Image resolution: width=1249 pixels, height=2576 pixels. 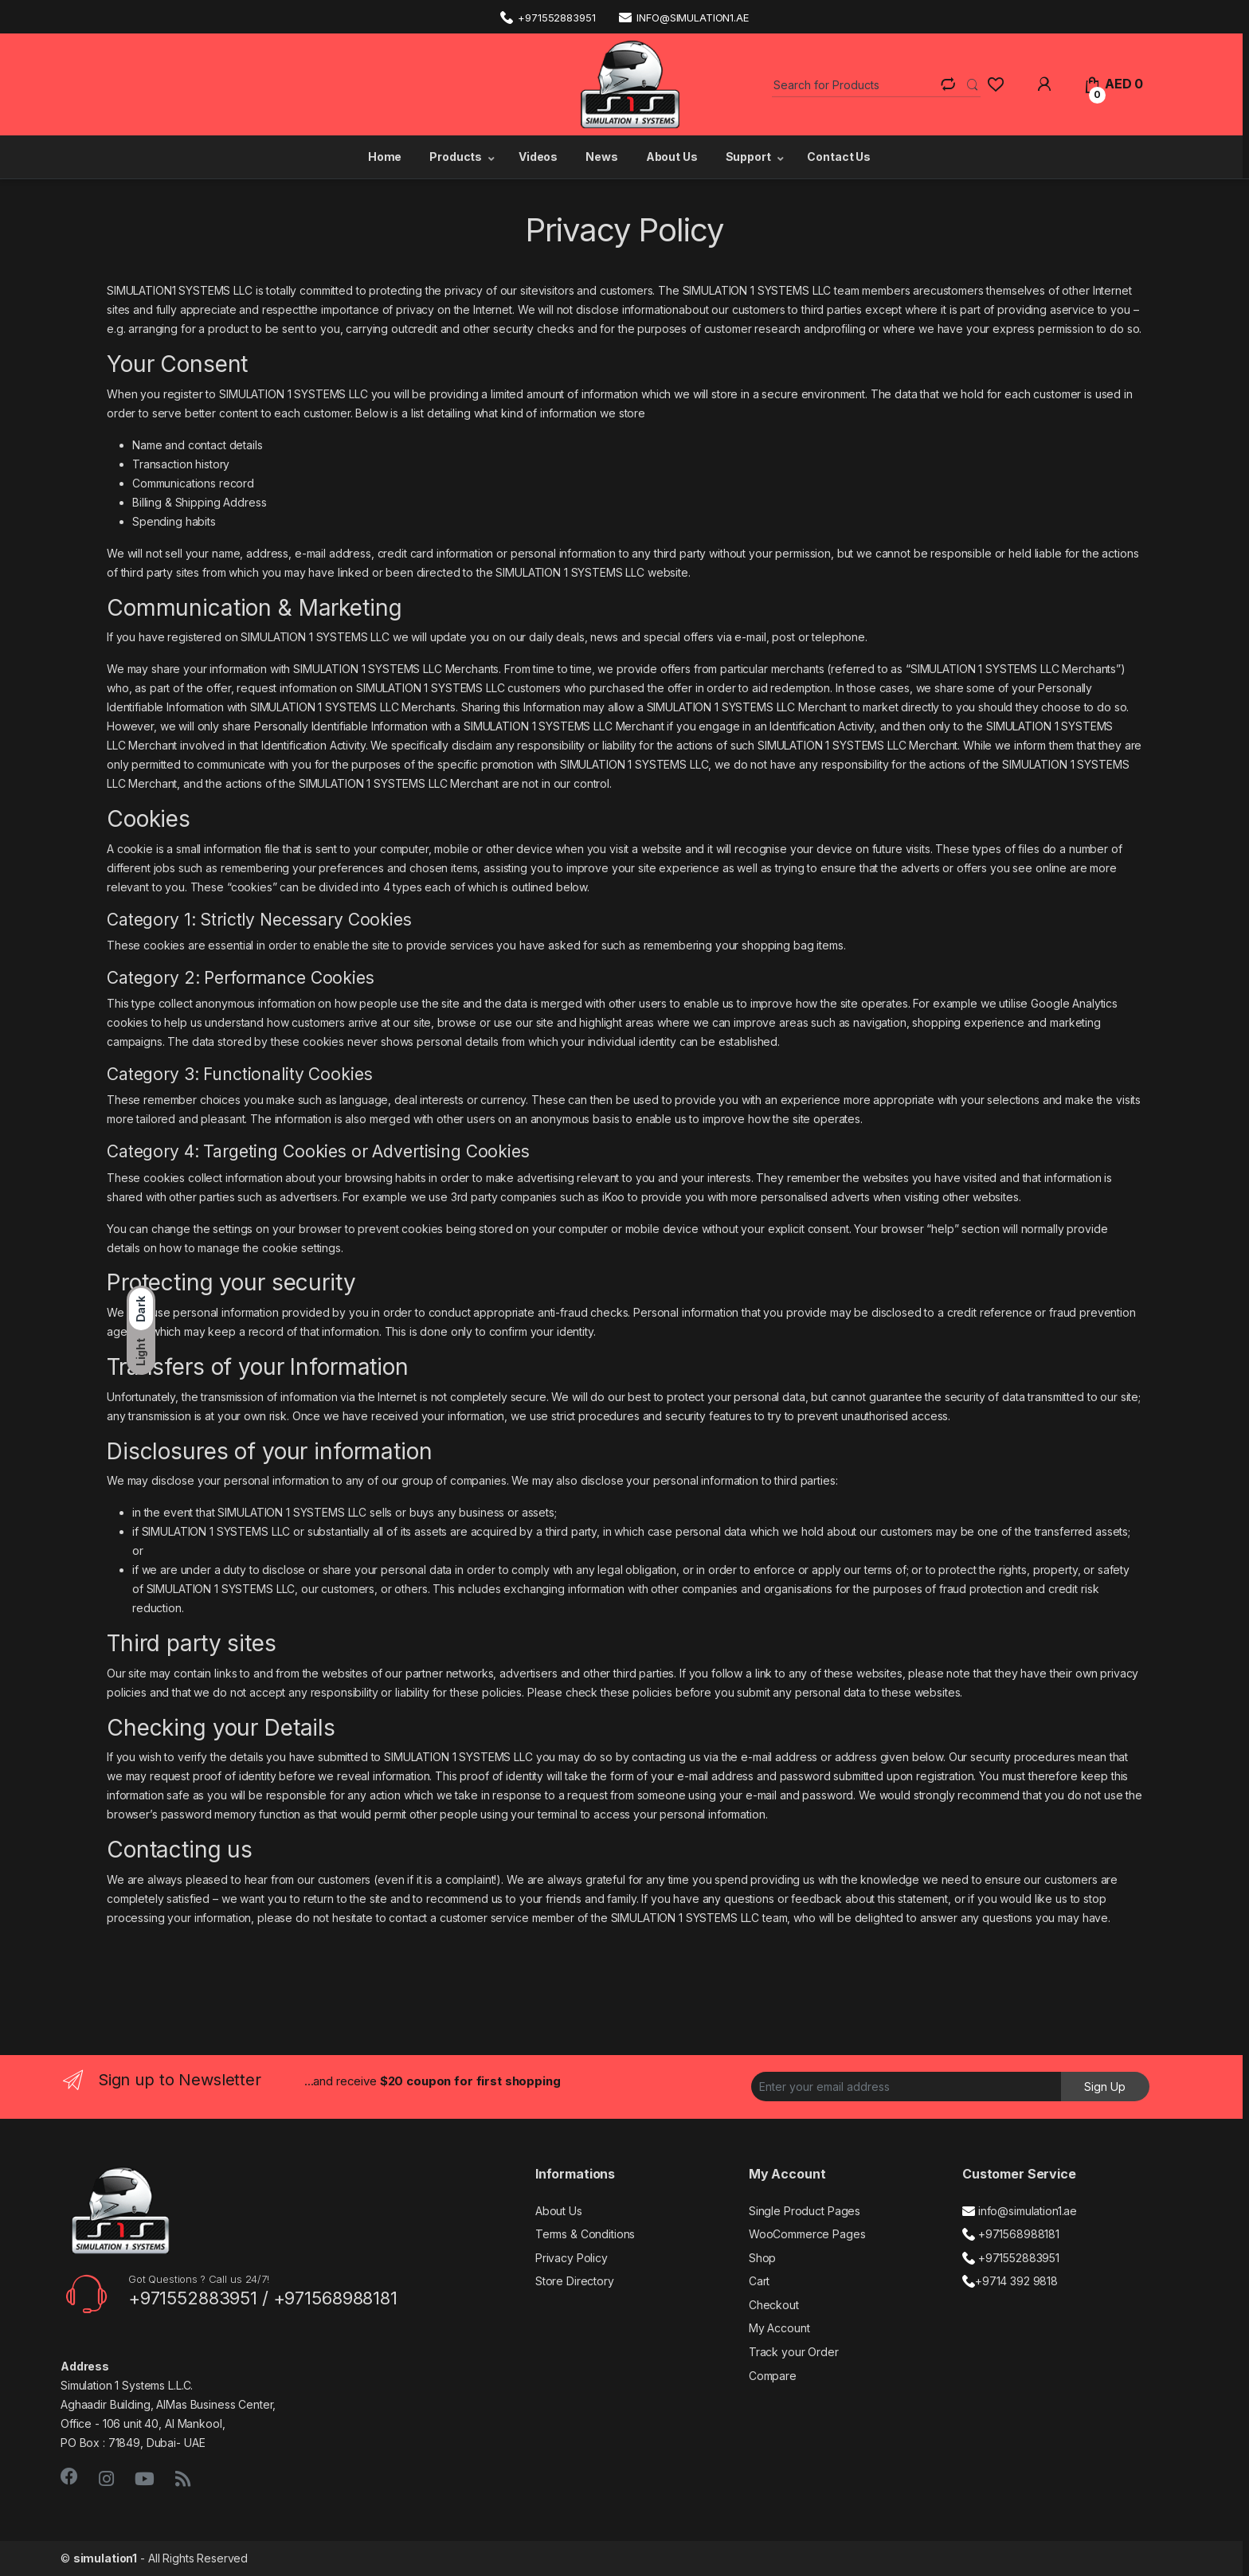 What do you see at coordinates (105, 2558) in the screenshot?
I see `simulation1` at bounding box center [105, 2558].